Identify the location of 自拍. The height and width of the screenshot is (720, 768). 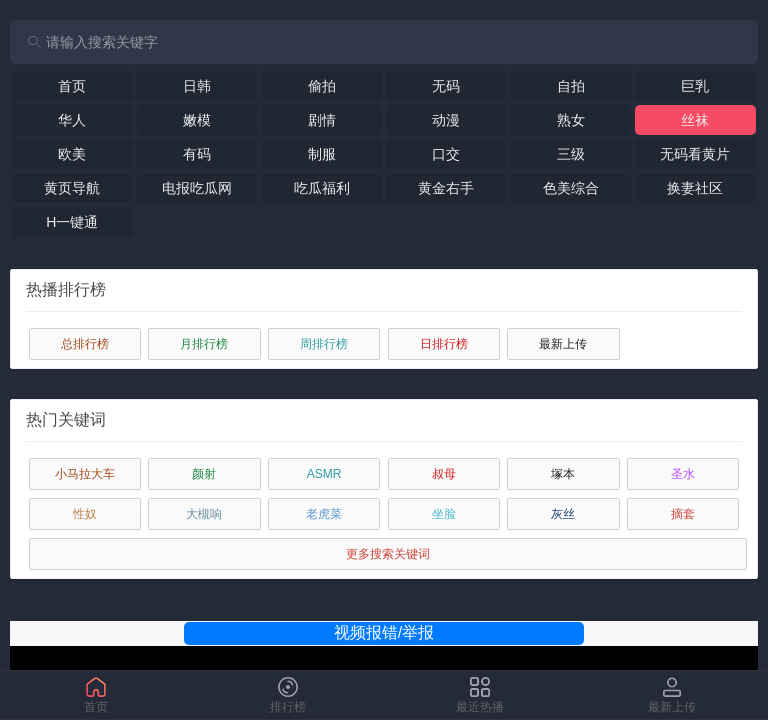
(571, 86).